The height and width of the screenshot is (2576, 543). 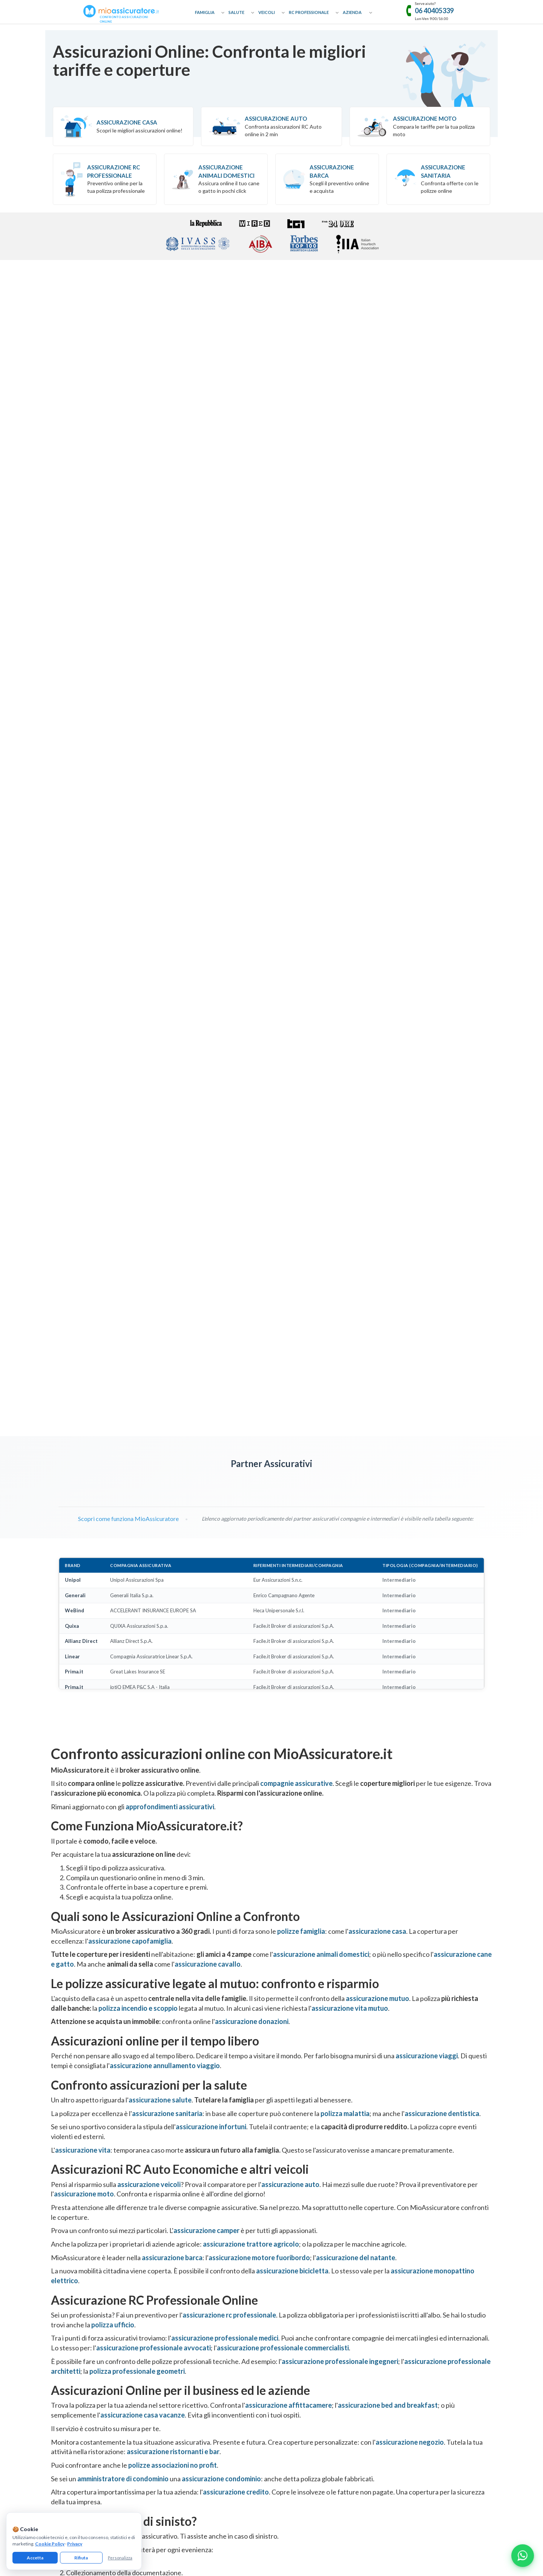 What do you see at coordinates (76, 688) in the screenshot?
I see `[Visita pagina UnipolSai]` at bounding box center [76, 688].